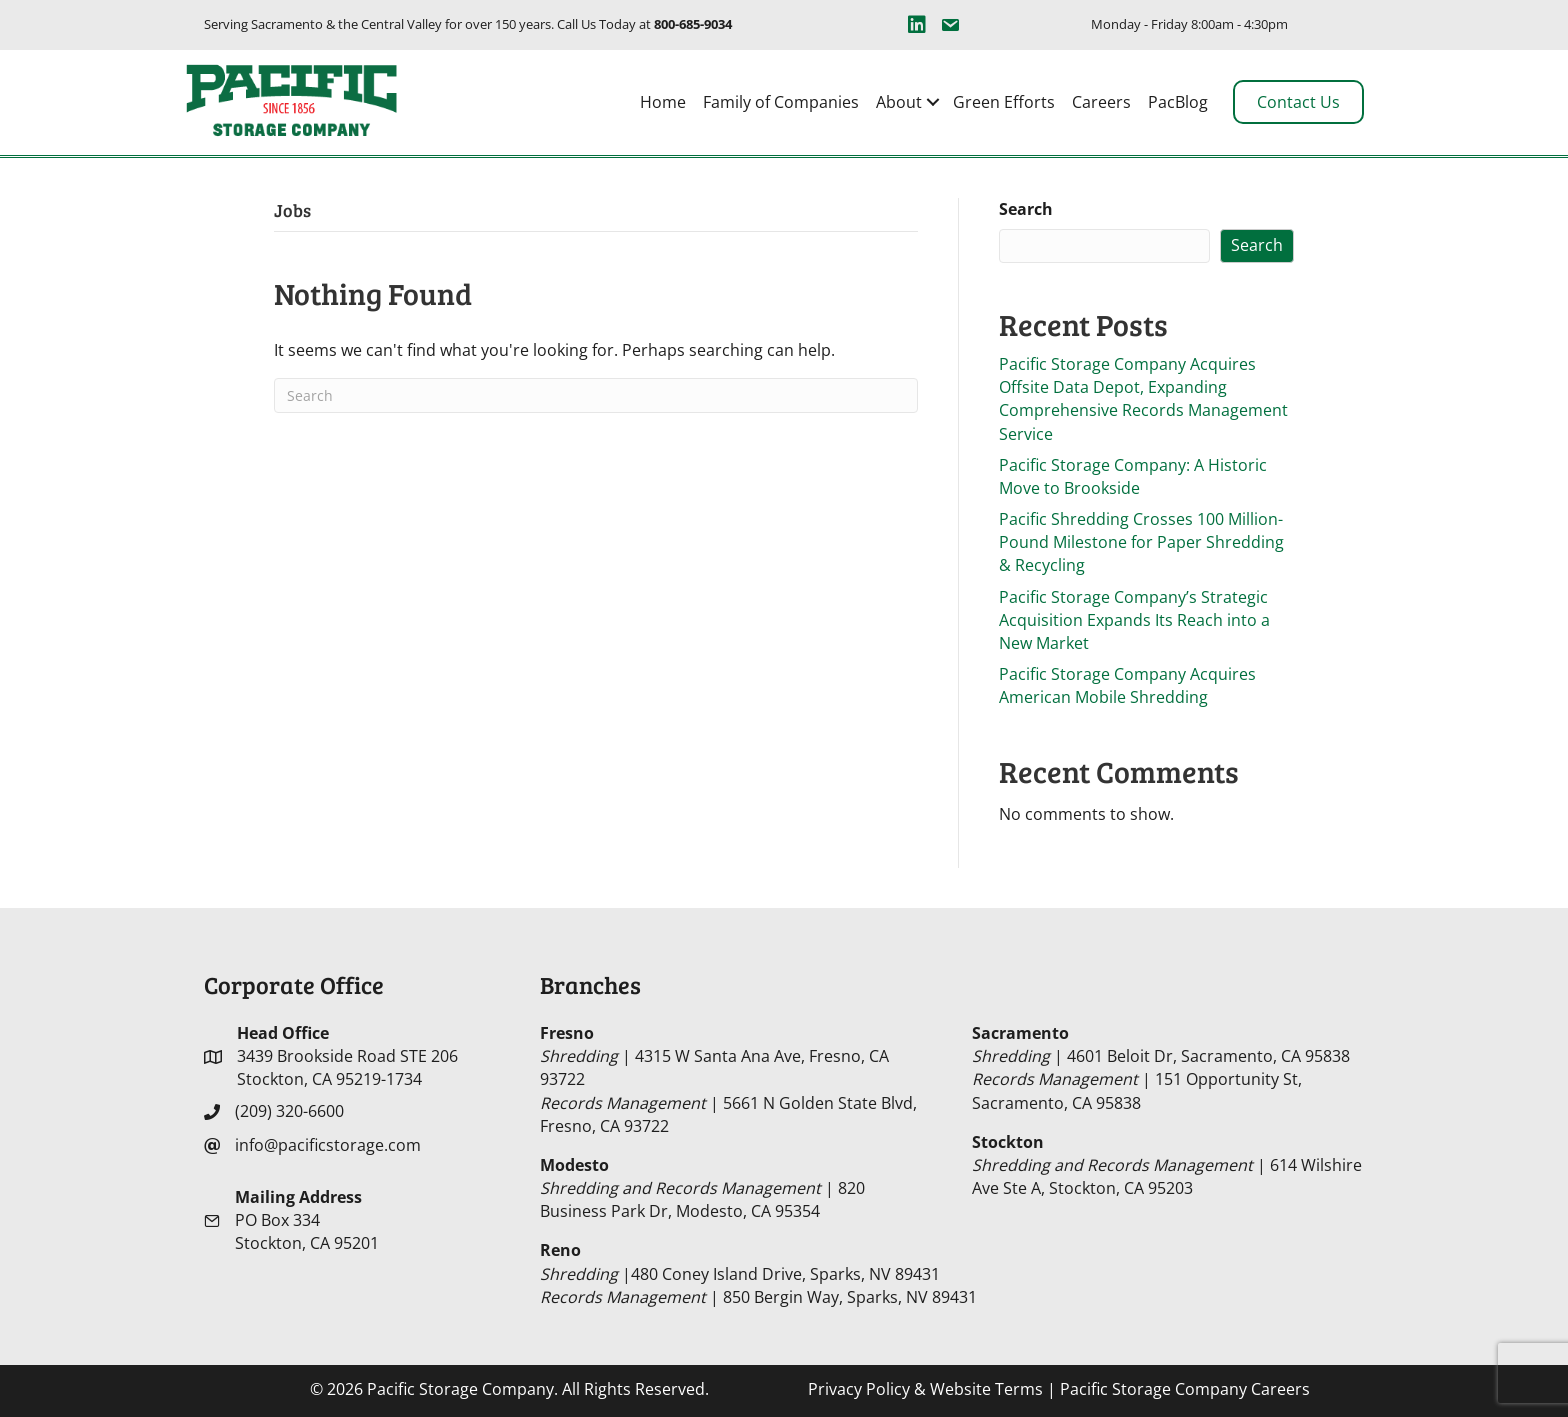  Describe the element at coordinates (590, 984) in the screenshot. I see `Branches` at that location.